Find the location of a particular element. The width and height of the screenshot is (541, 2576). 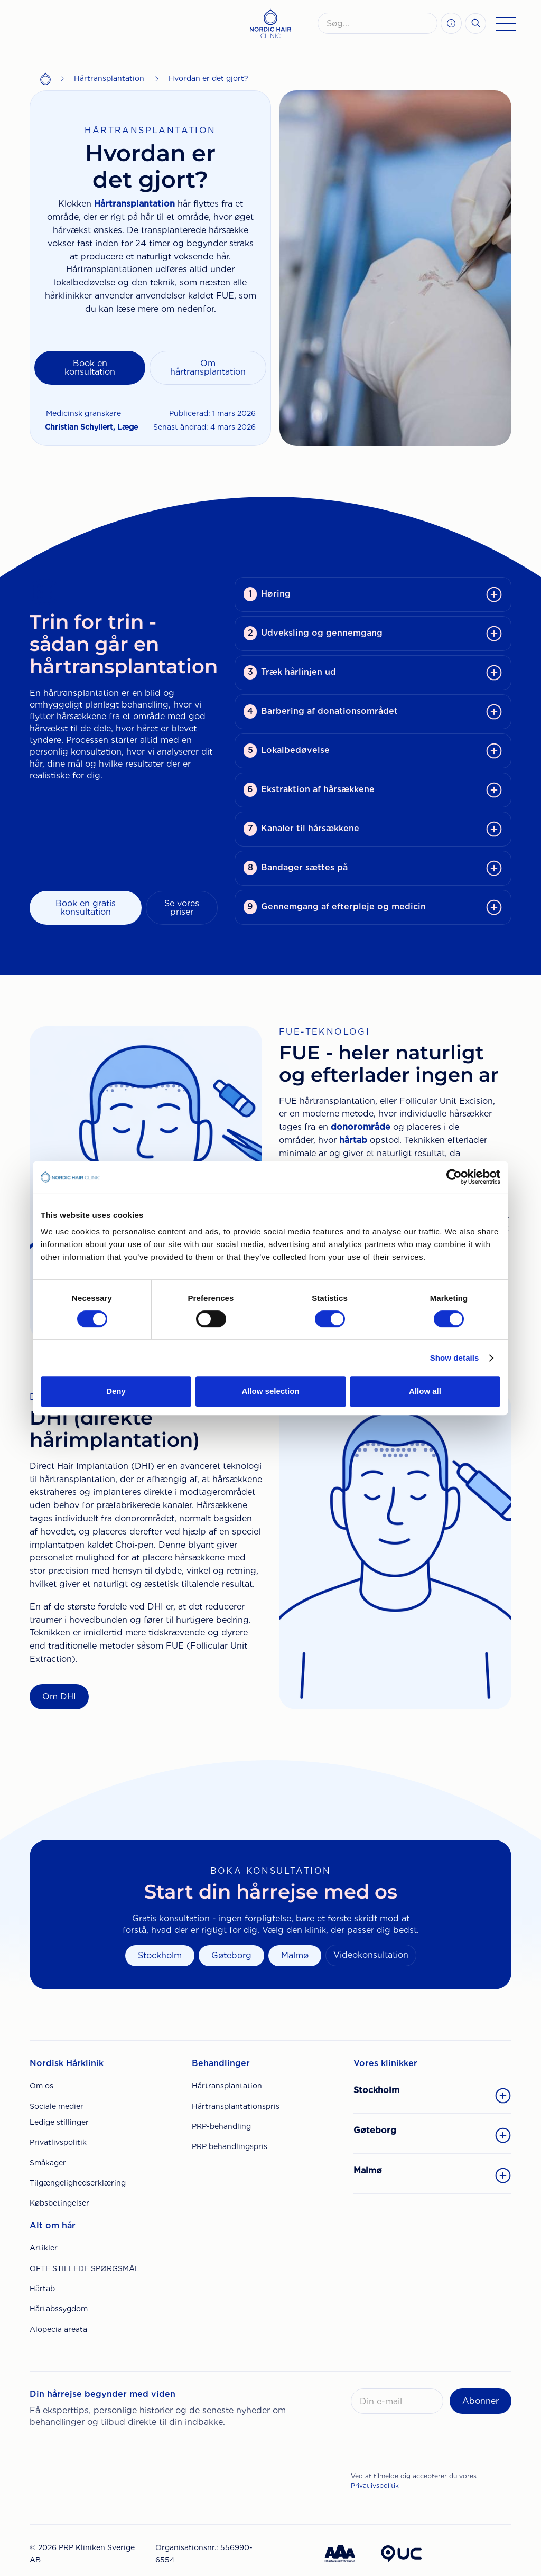

Købsbetingelser is located at coordinates (59, 2203).